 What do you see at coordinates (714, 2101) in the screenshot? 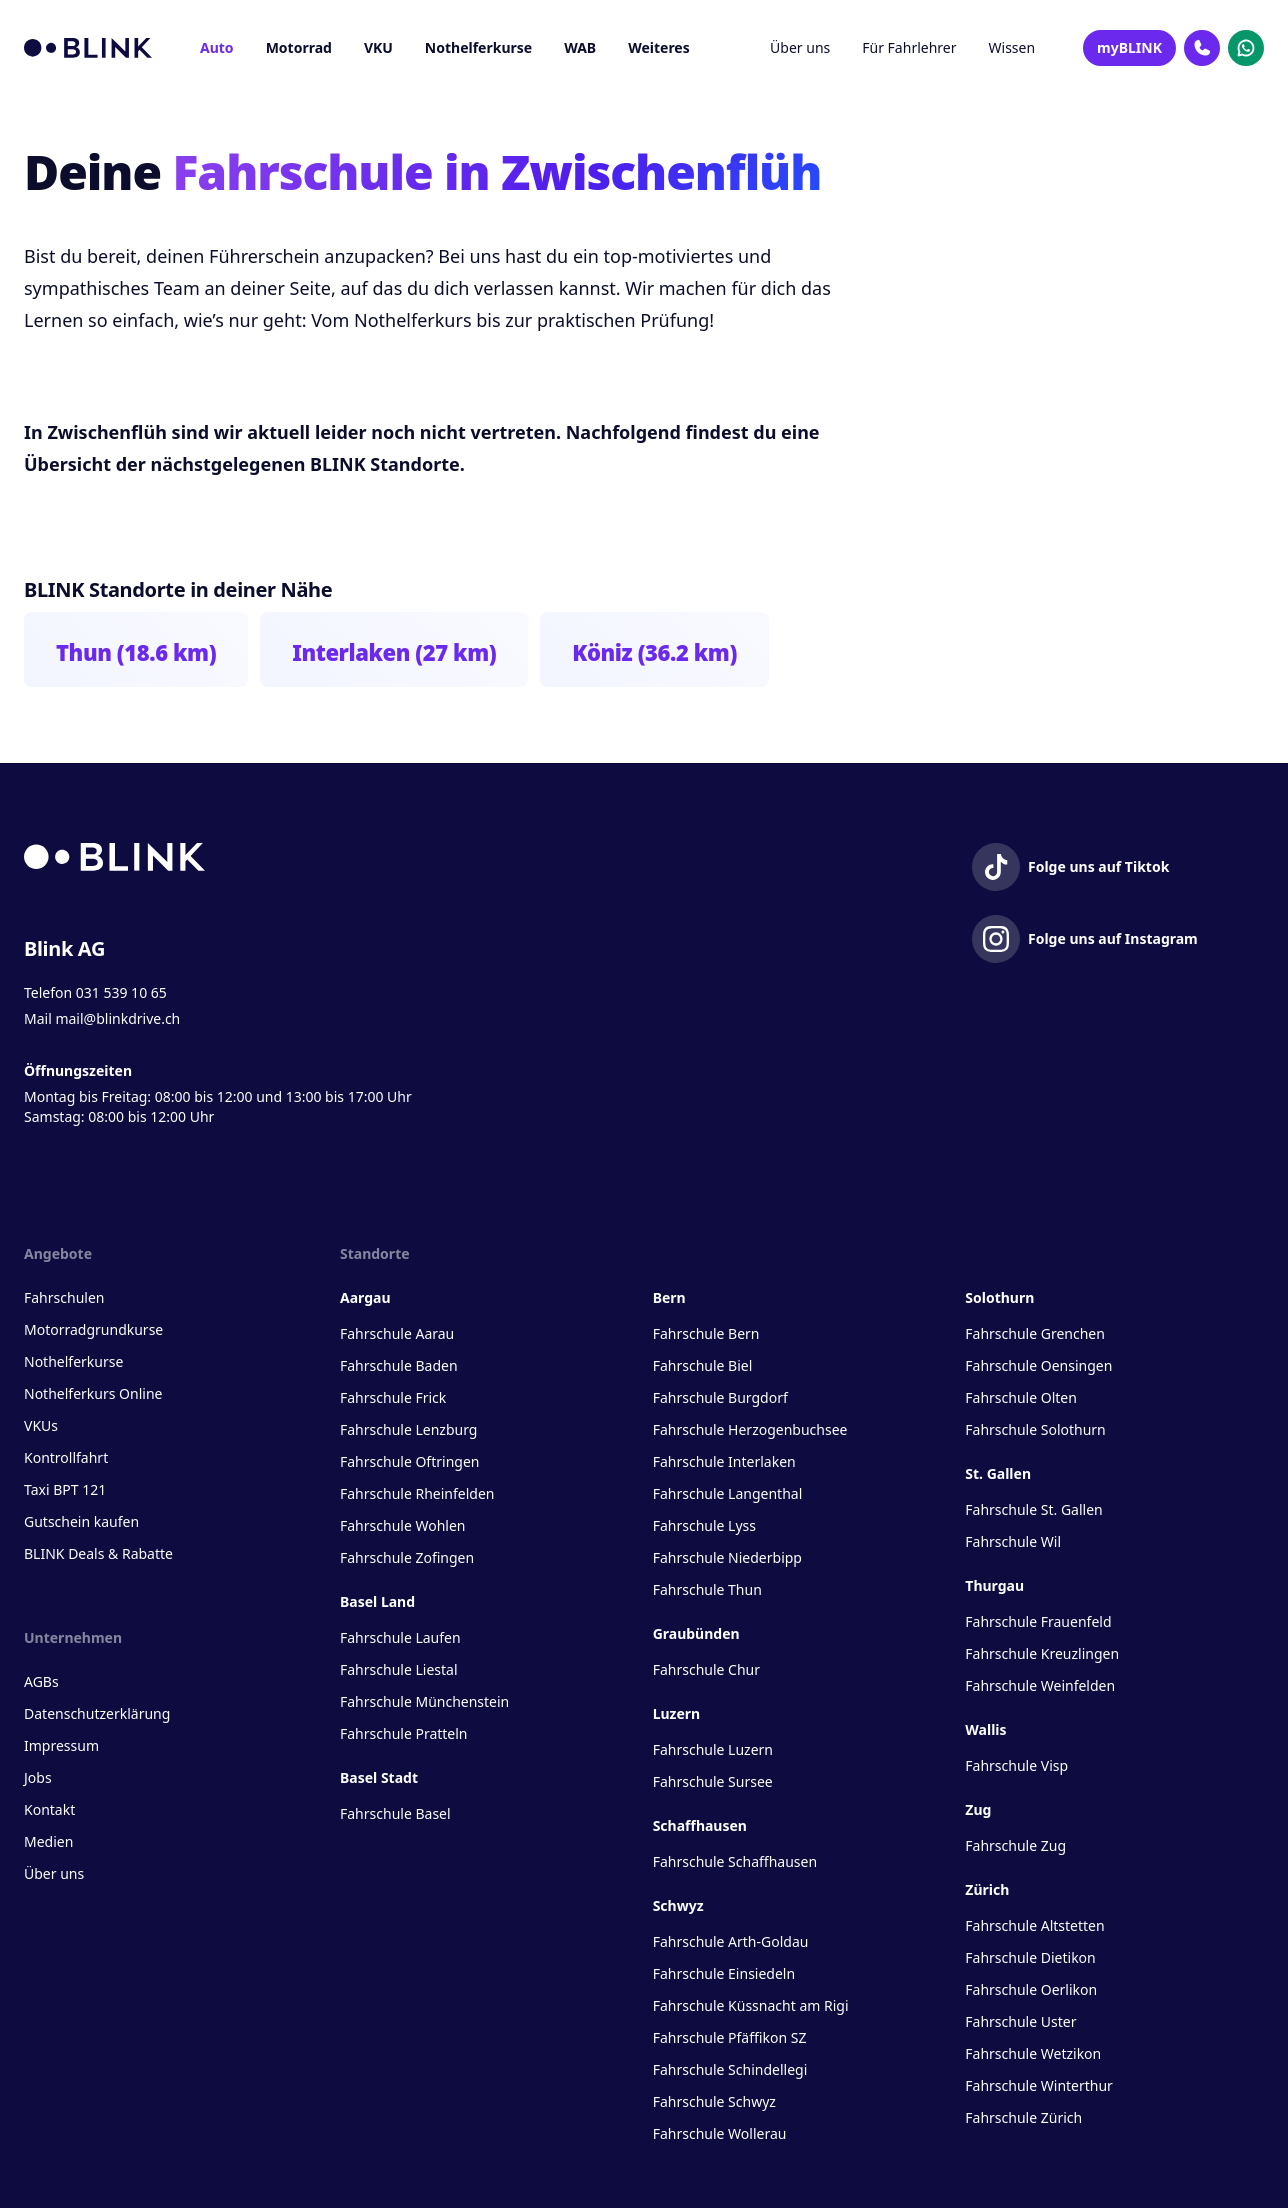
I see `Fahrschule Schwyz` at bounding box center [714, 2101].